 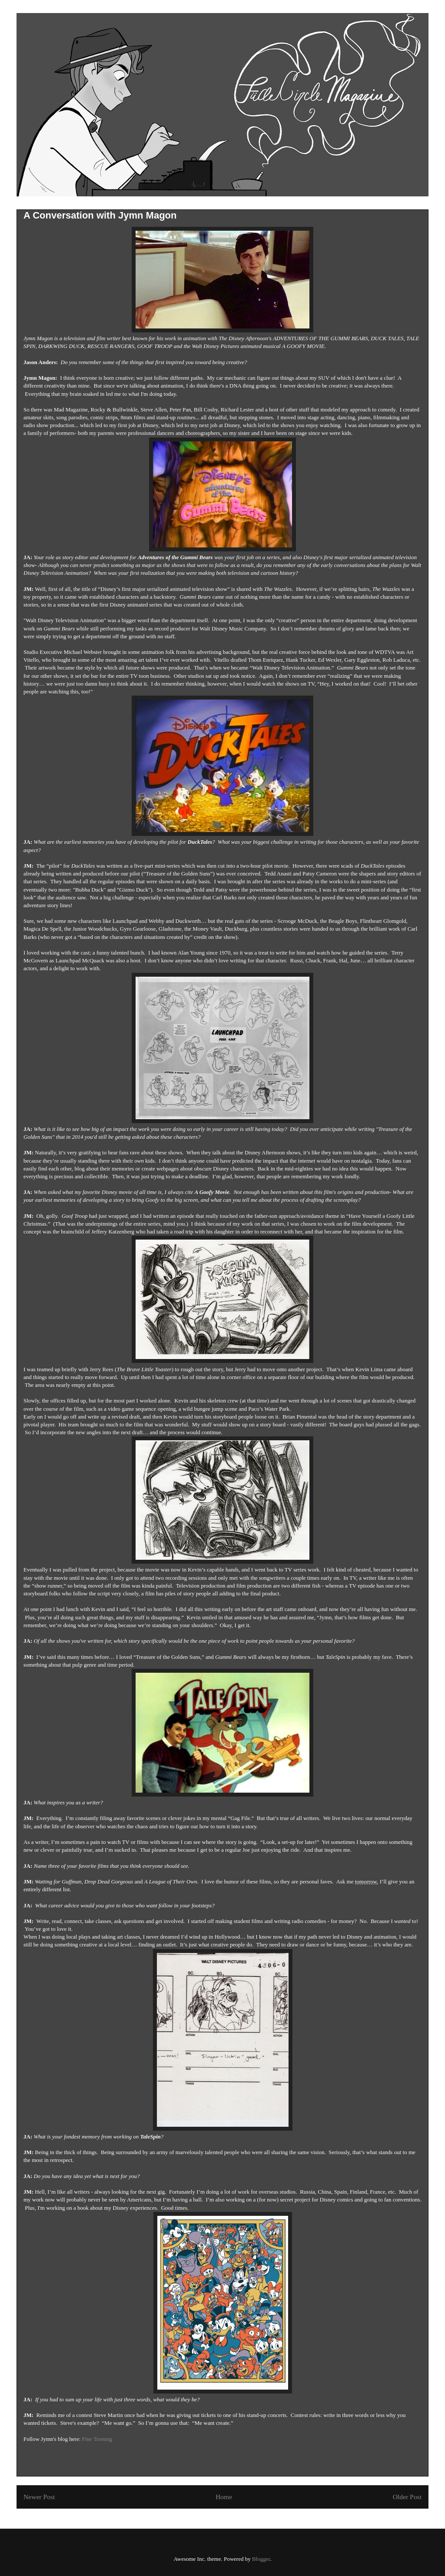 I want to click on Blogger, so click(x=261, y=2559).